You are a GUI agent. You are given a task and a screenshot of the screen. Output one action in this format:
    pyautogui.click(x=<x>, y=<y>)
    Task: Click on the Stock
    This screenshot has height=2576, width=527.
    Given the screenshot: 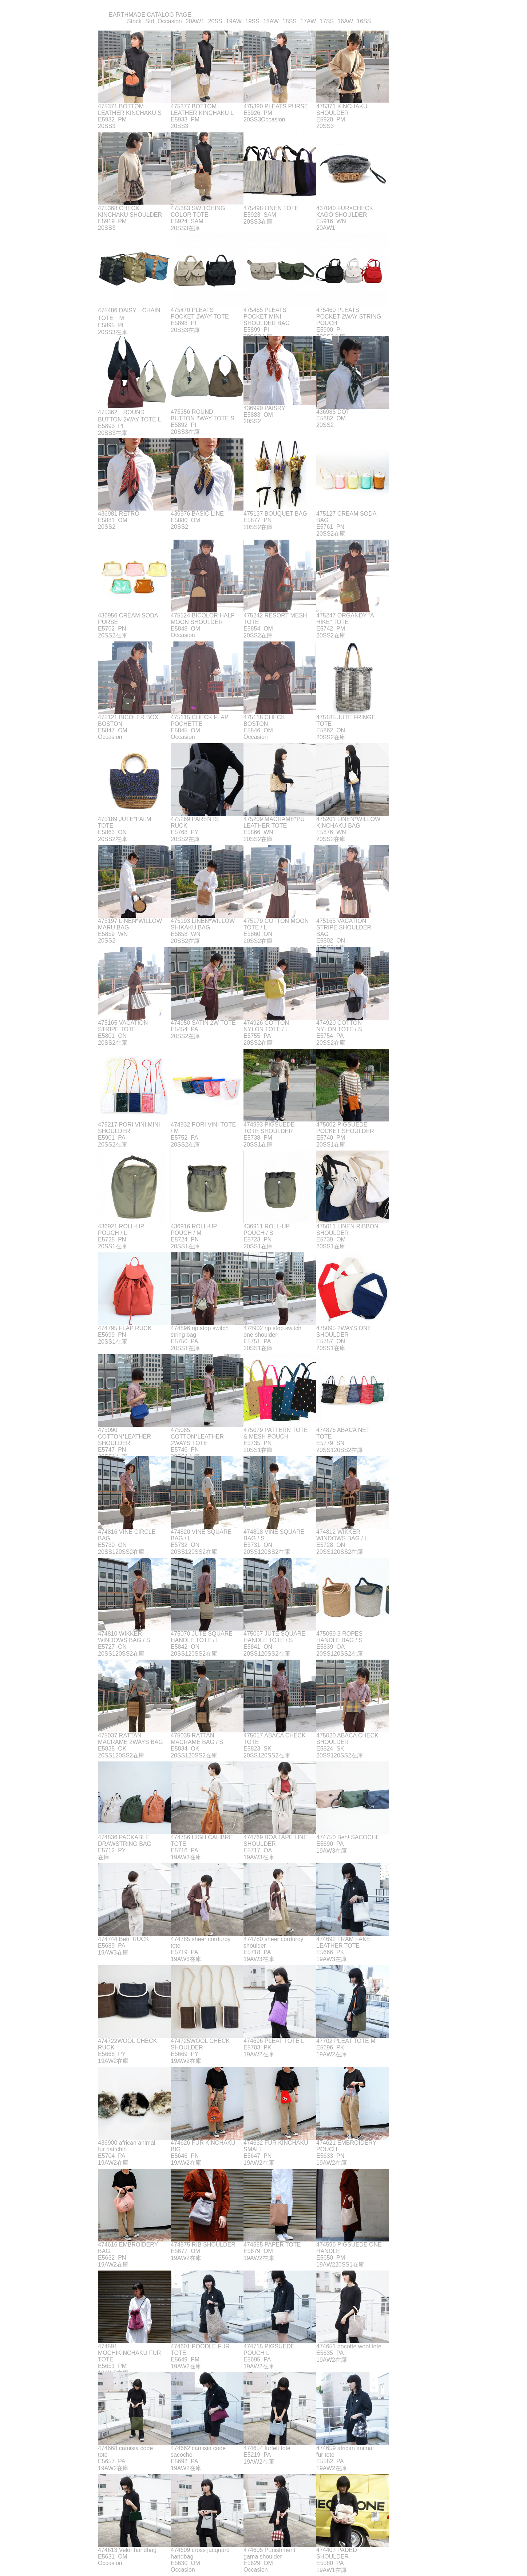 What is the action you would take?
    pyautogui.click(x=134, y=21)
    